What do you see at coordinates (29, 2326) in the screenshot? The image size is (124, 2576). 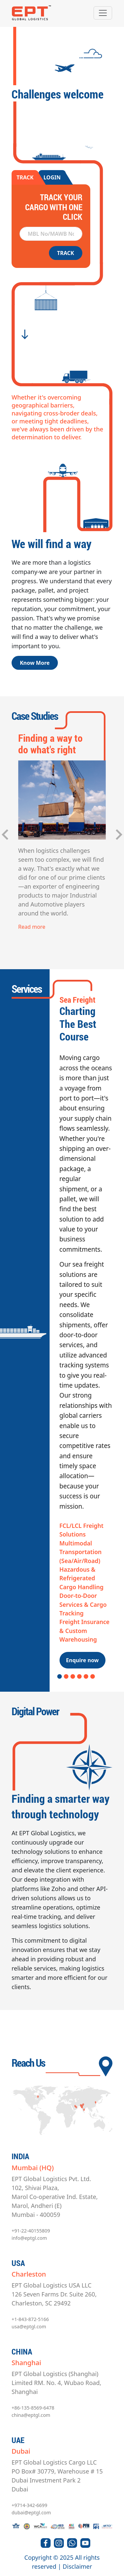 I see `usa@eptgl.com` at bounding box center [29, 2326].